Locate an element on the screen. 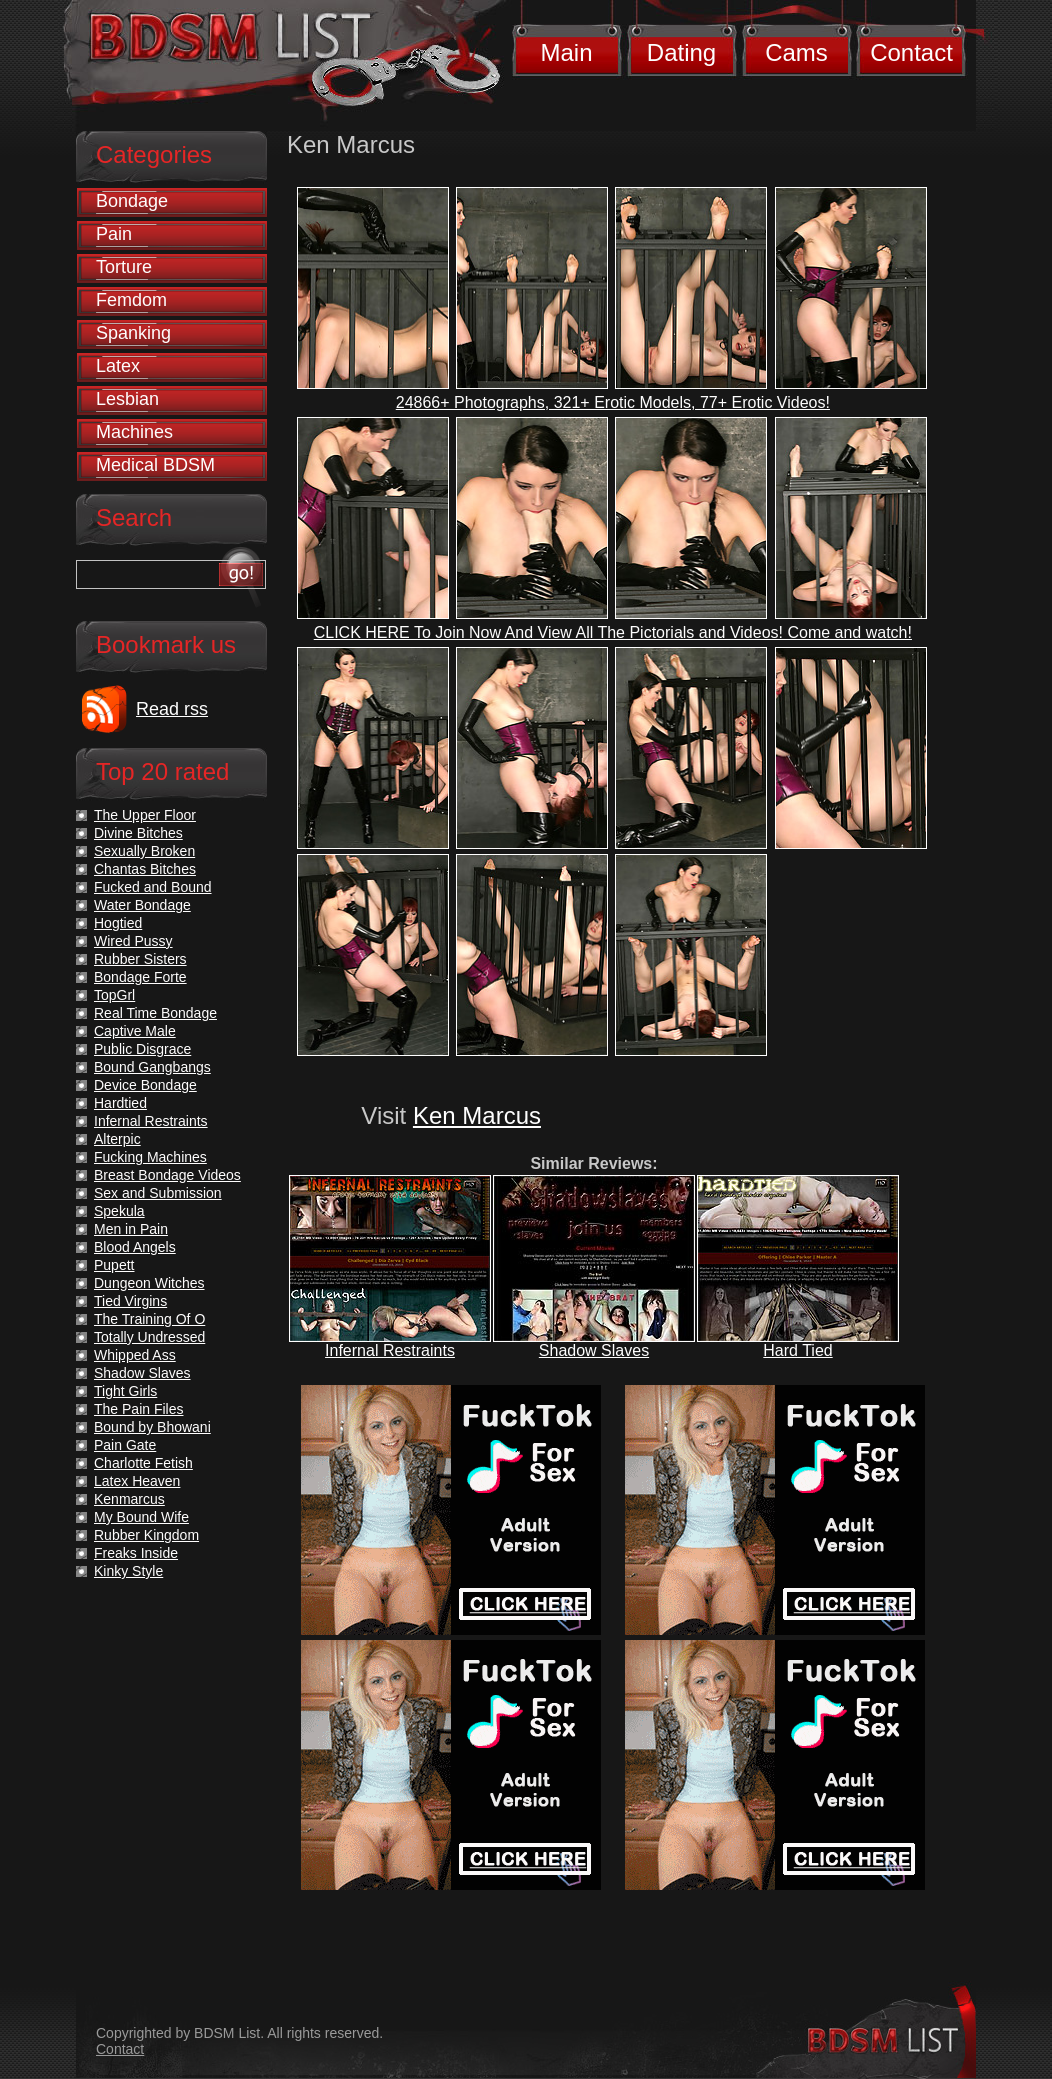 This screenshot has width=1052, height=2079. Rubber Sisters is located at coordinates (140, 959).